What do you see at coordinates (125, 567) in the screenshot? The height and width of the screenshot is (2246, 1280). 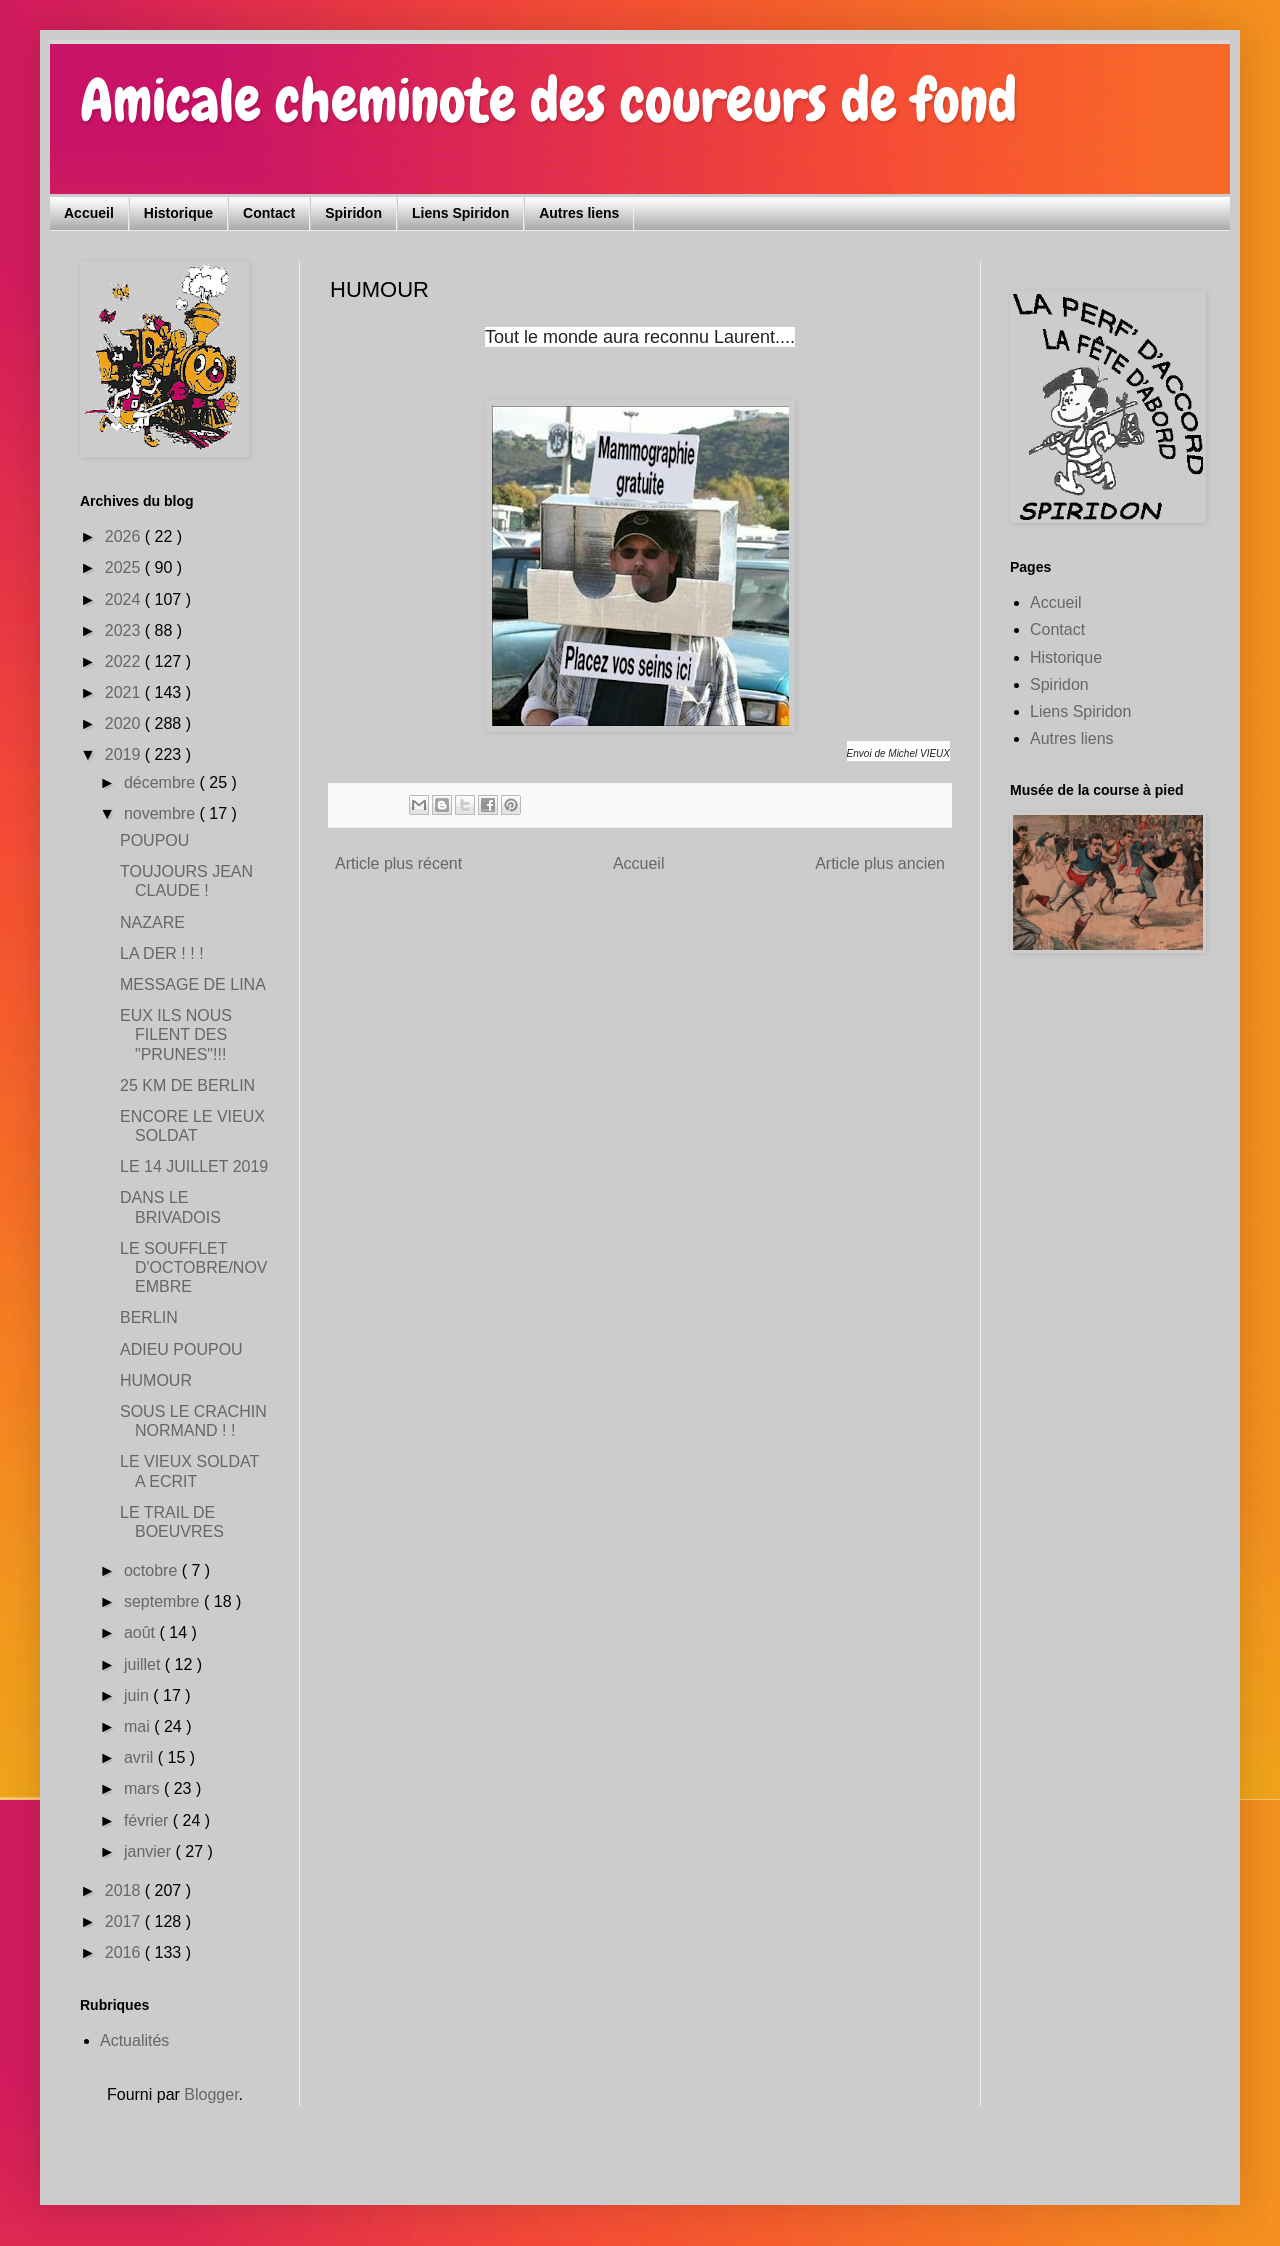 I see `2025` at bounding box center [125, 567].